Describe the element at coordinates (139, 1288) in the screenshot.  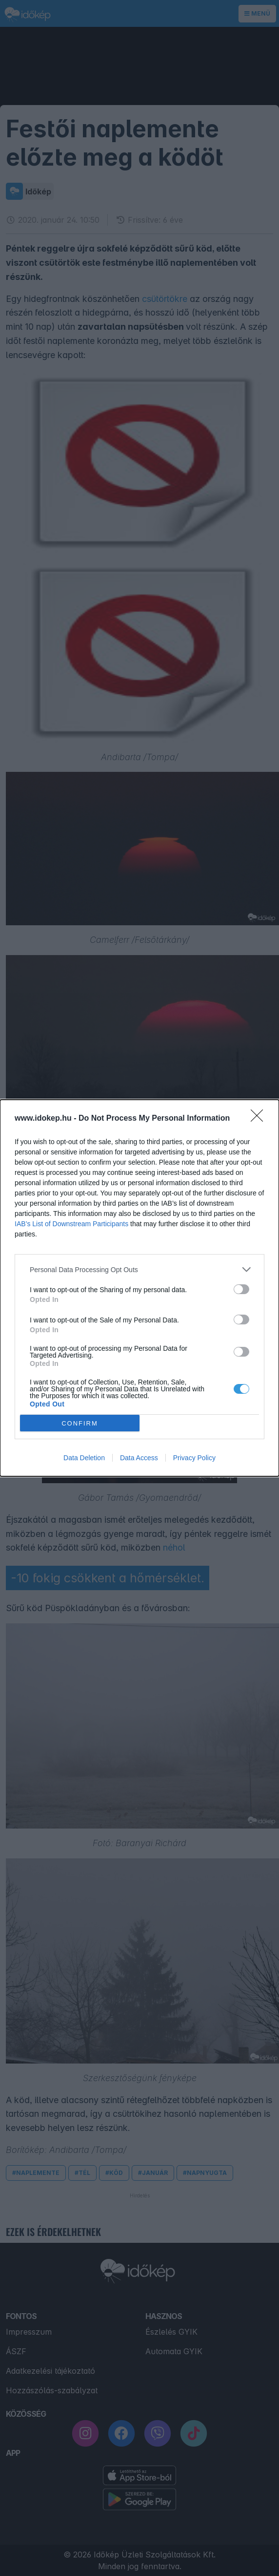
I see `[dialog]` at that location.